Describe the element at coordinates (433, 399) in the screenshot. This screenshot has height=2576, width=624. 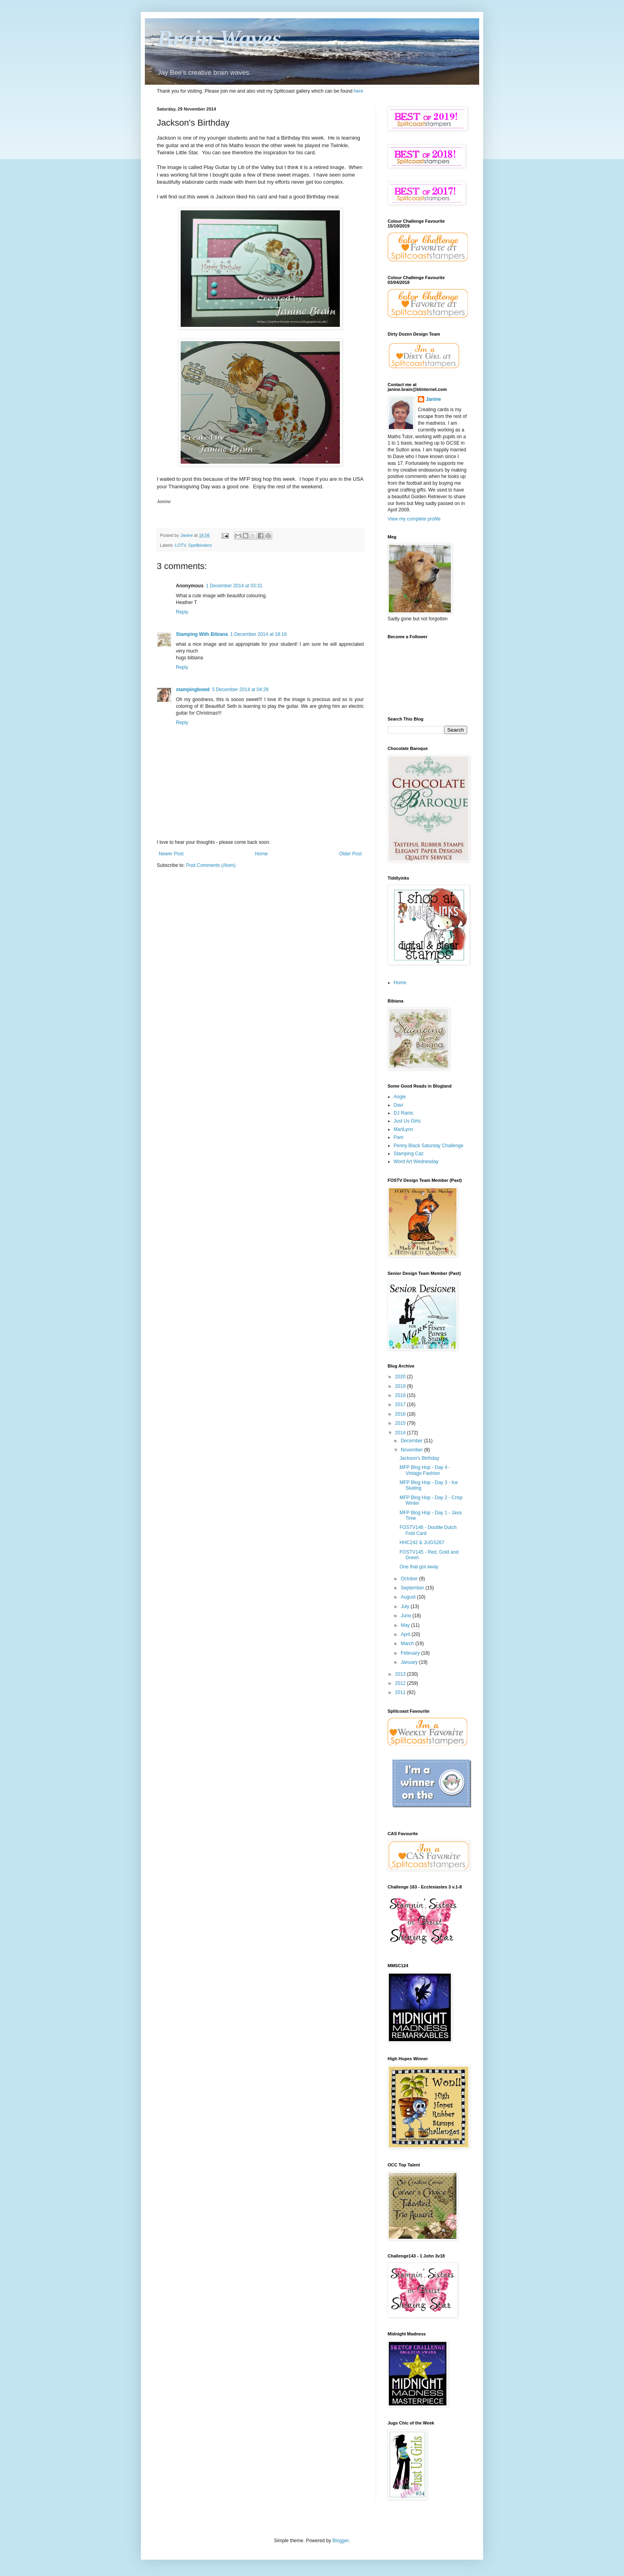
I see `Janine` at that location.